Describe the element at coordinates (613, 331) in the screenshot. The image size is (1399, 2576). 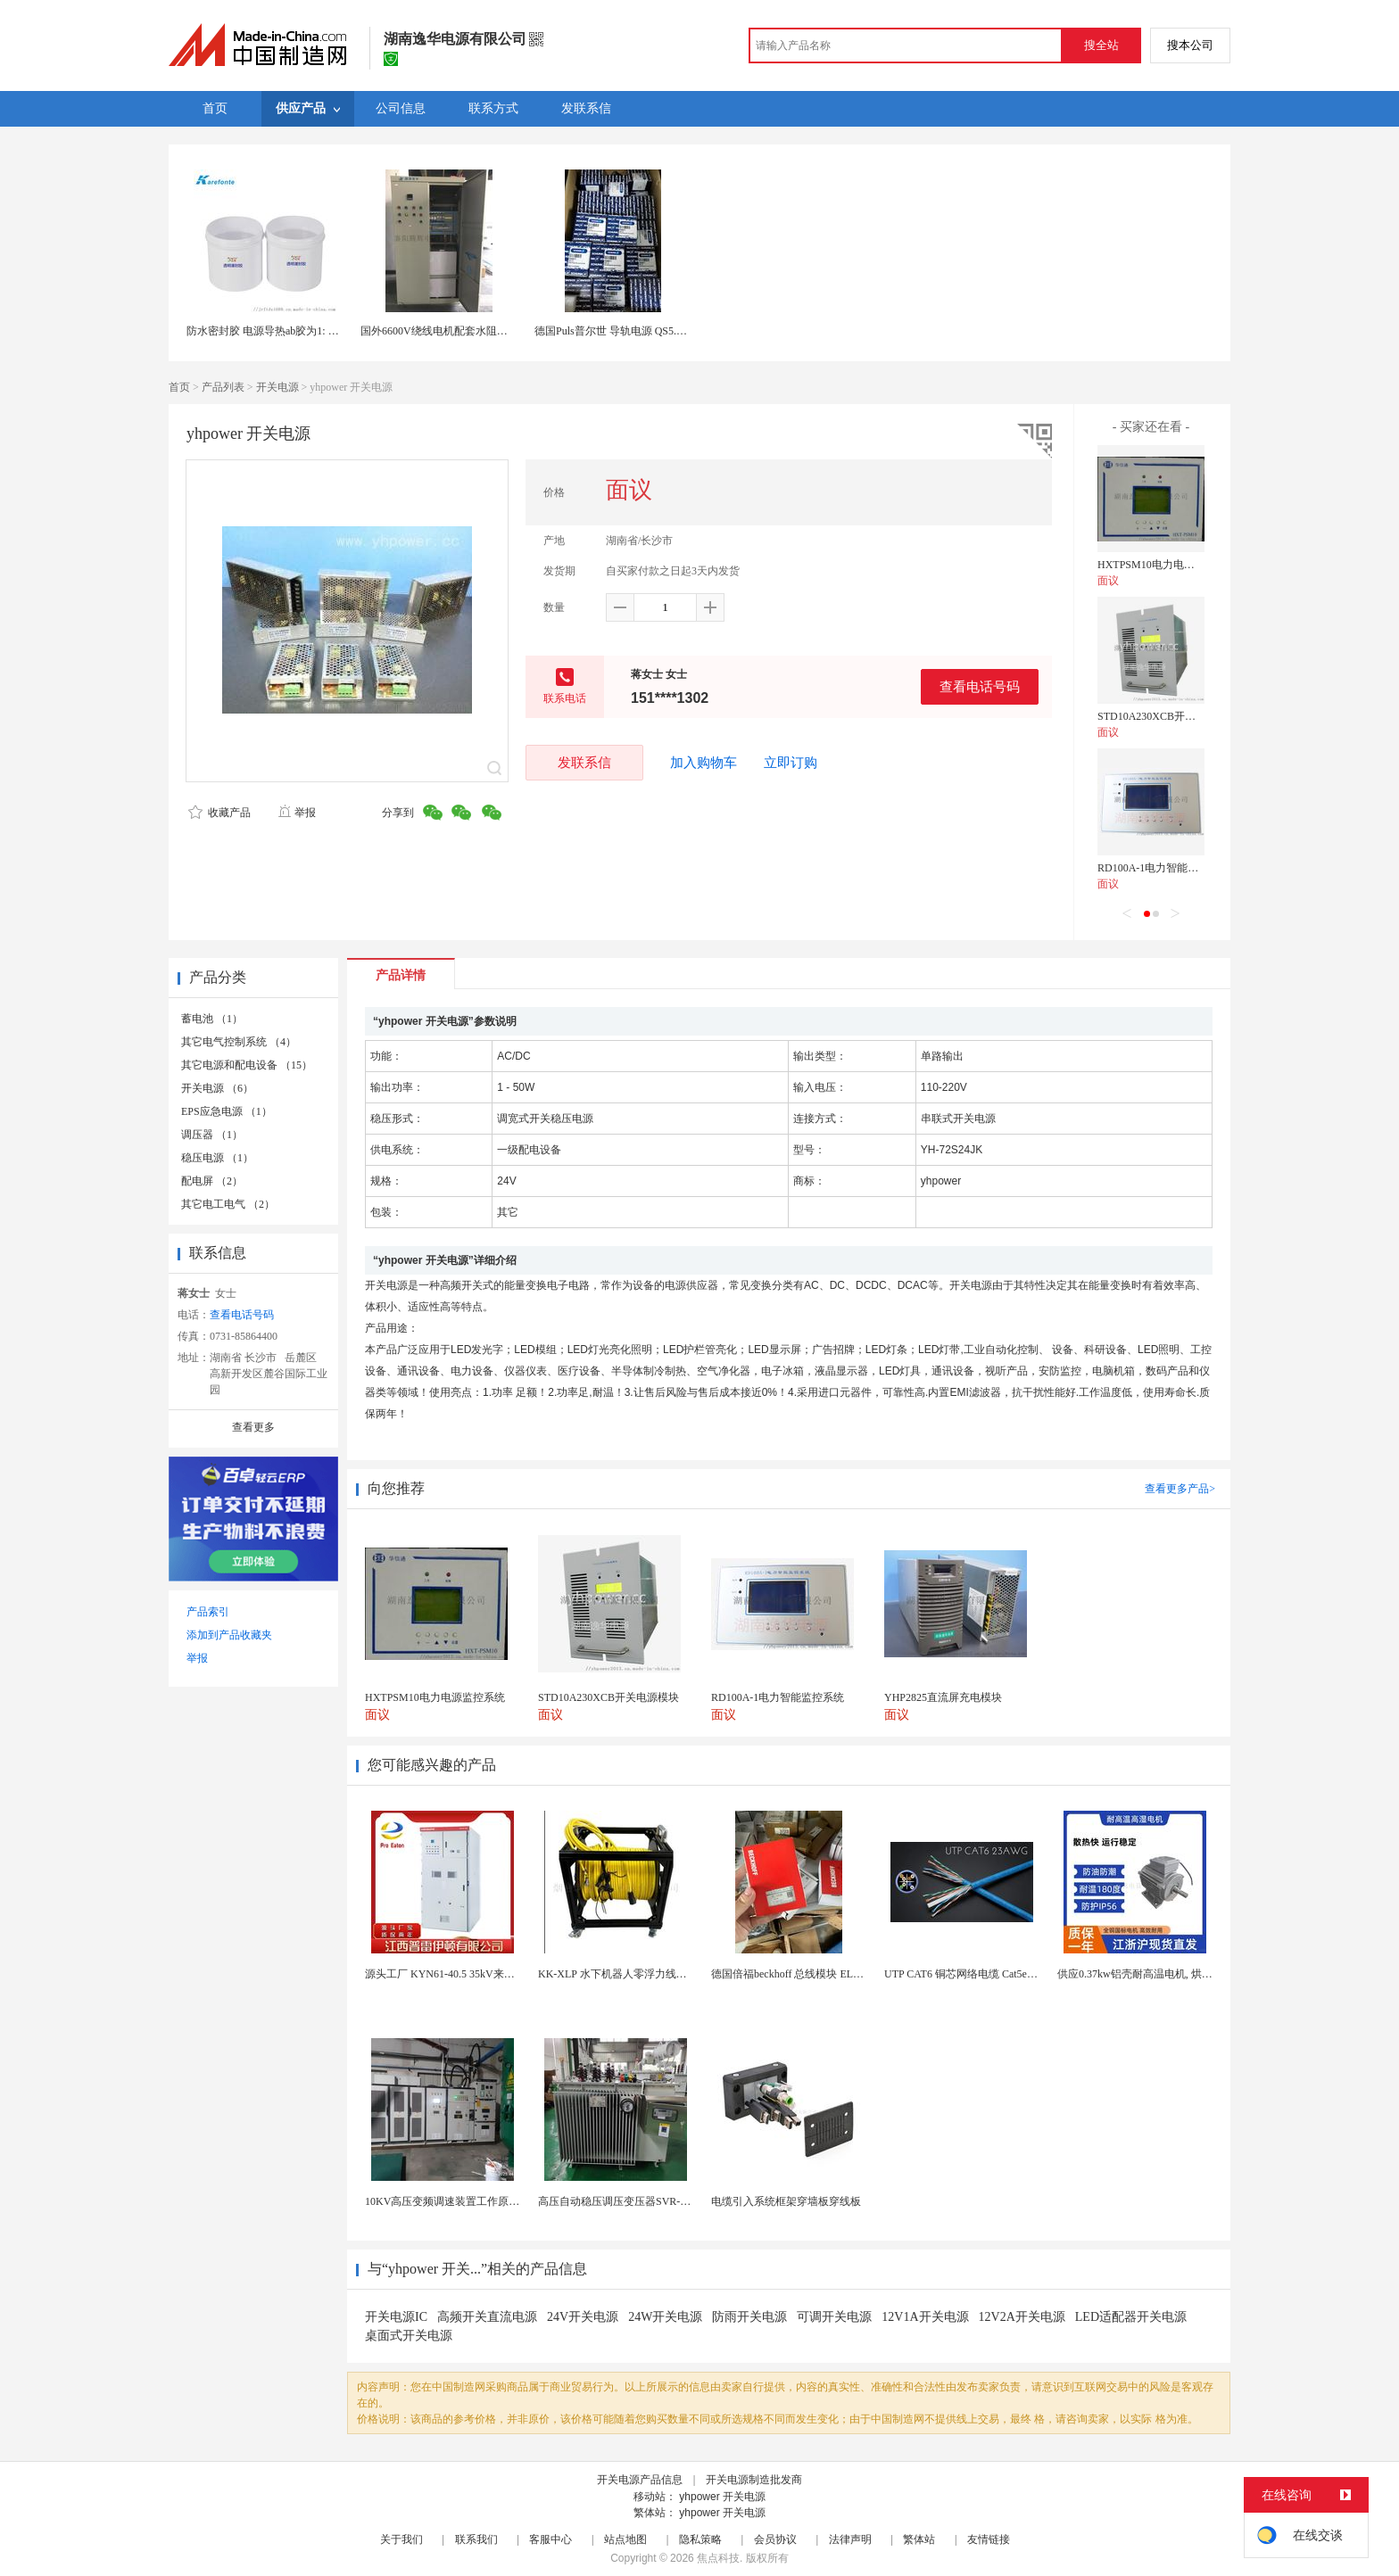
I see `德国Puls普尔世 导轨电源 QS5.241` at that location.